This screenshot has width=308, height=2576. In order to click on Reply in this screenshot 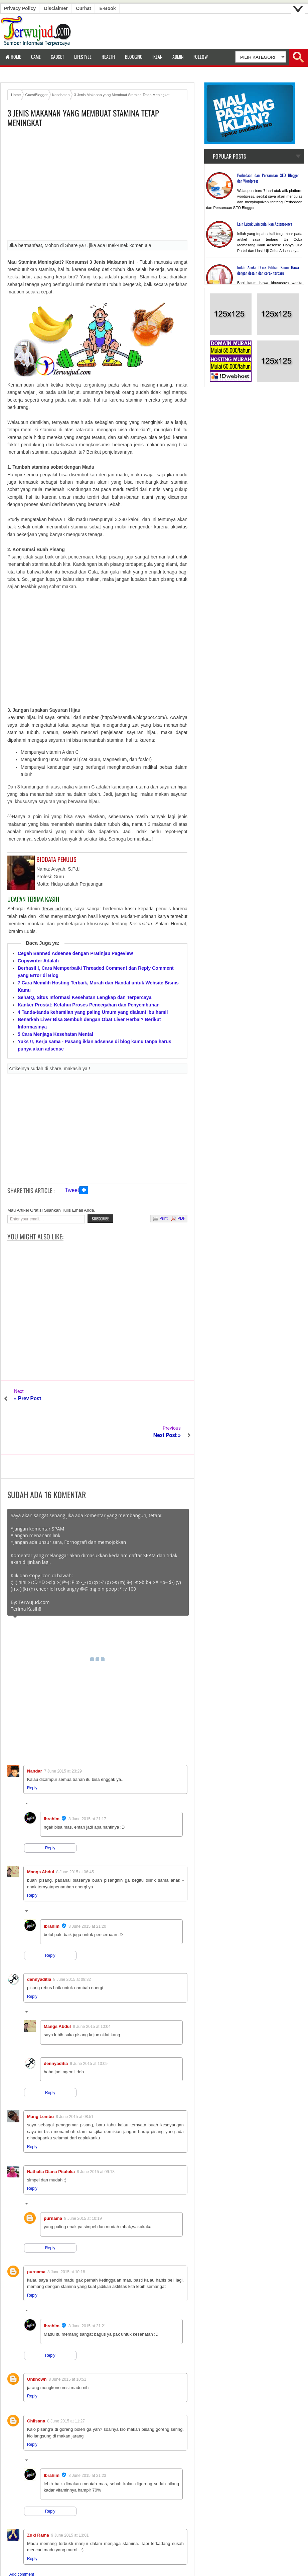, I will do `click(32, 1751)`.